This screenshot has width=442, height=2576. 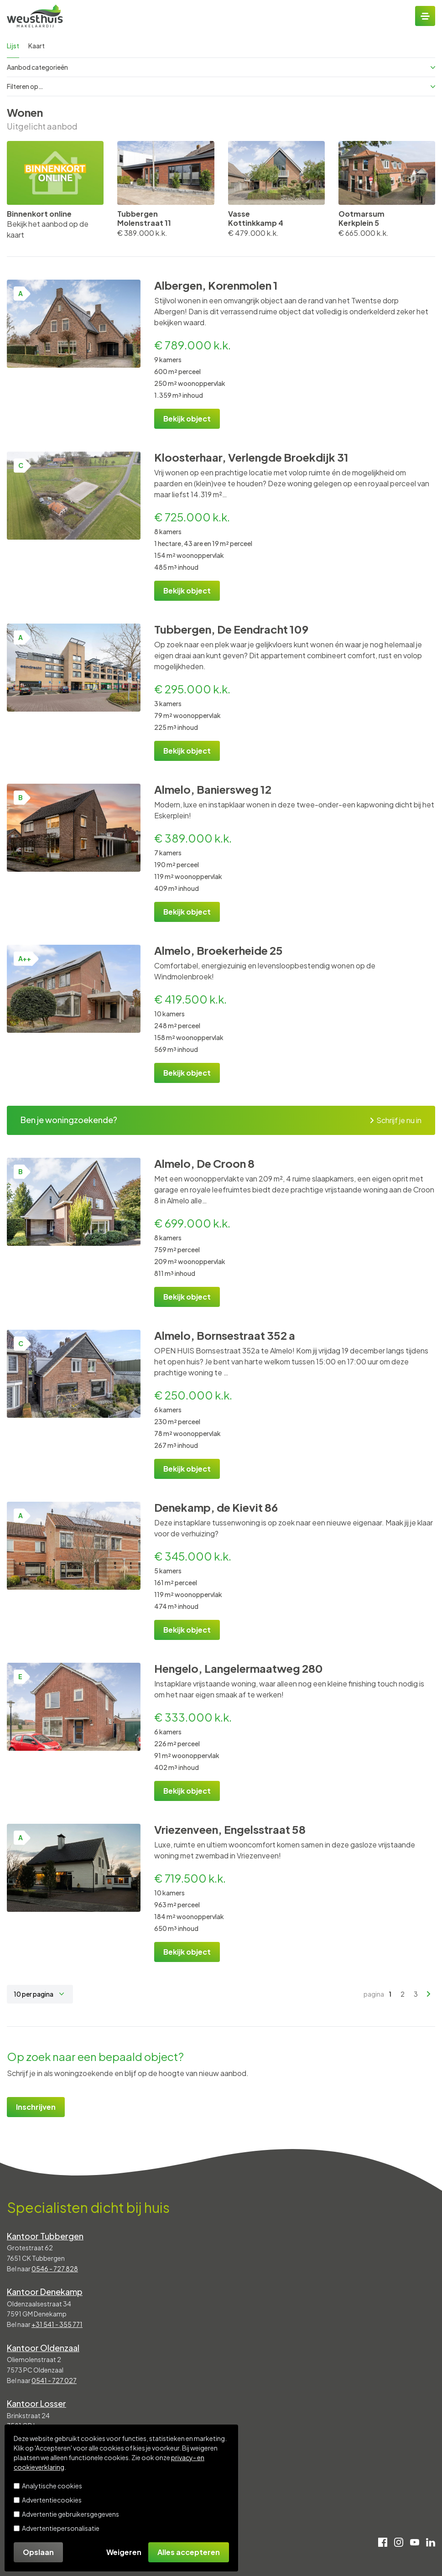 I want to click on Hengelo, Langelermaatweg 280, so click(x=238, y=1668).